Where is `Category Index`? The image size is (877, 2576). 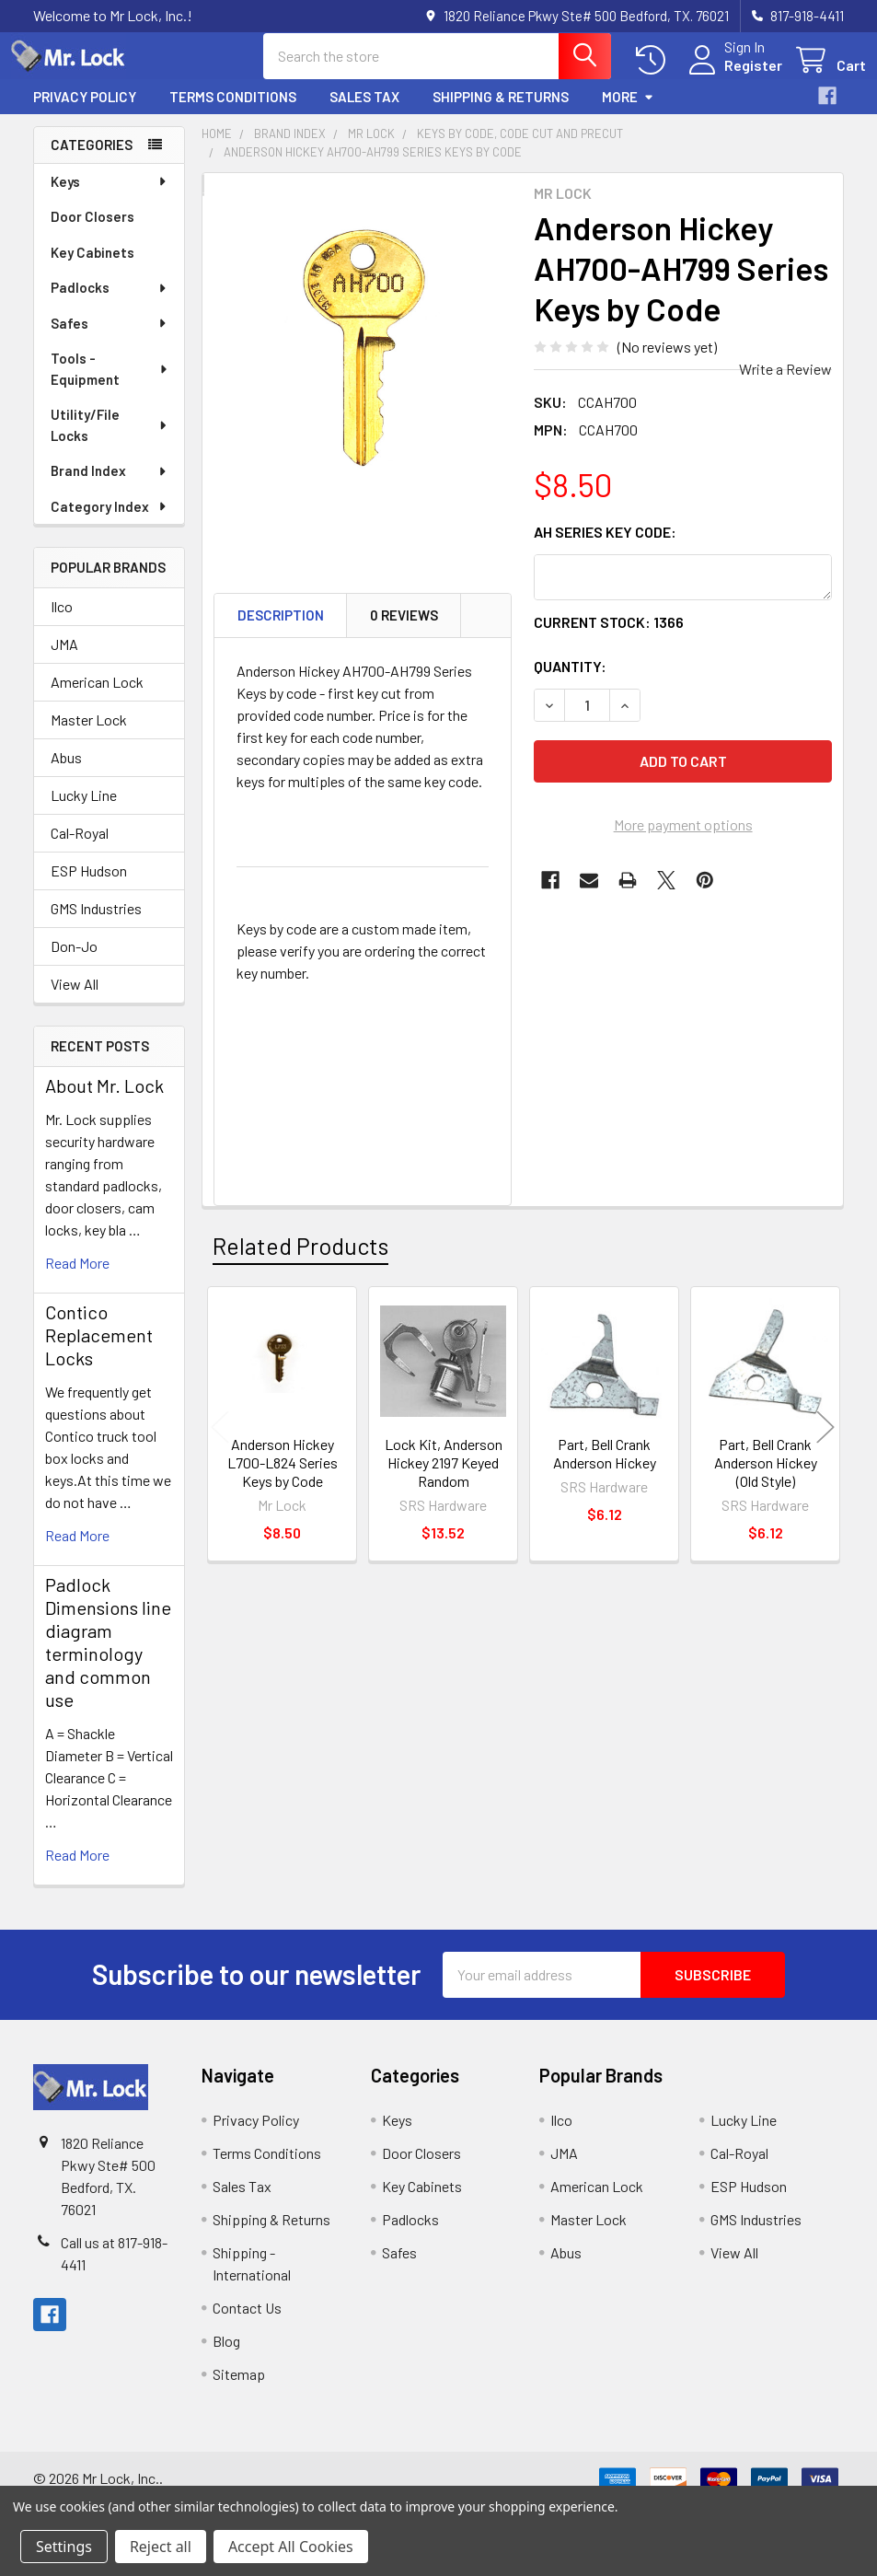
Category Index is located at coordinates (109, 523).